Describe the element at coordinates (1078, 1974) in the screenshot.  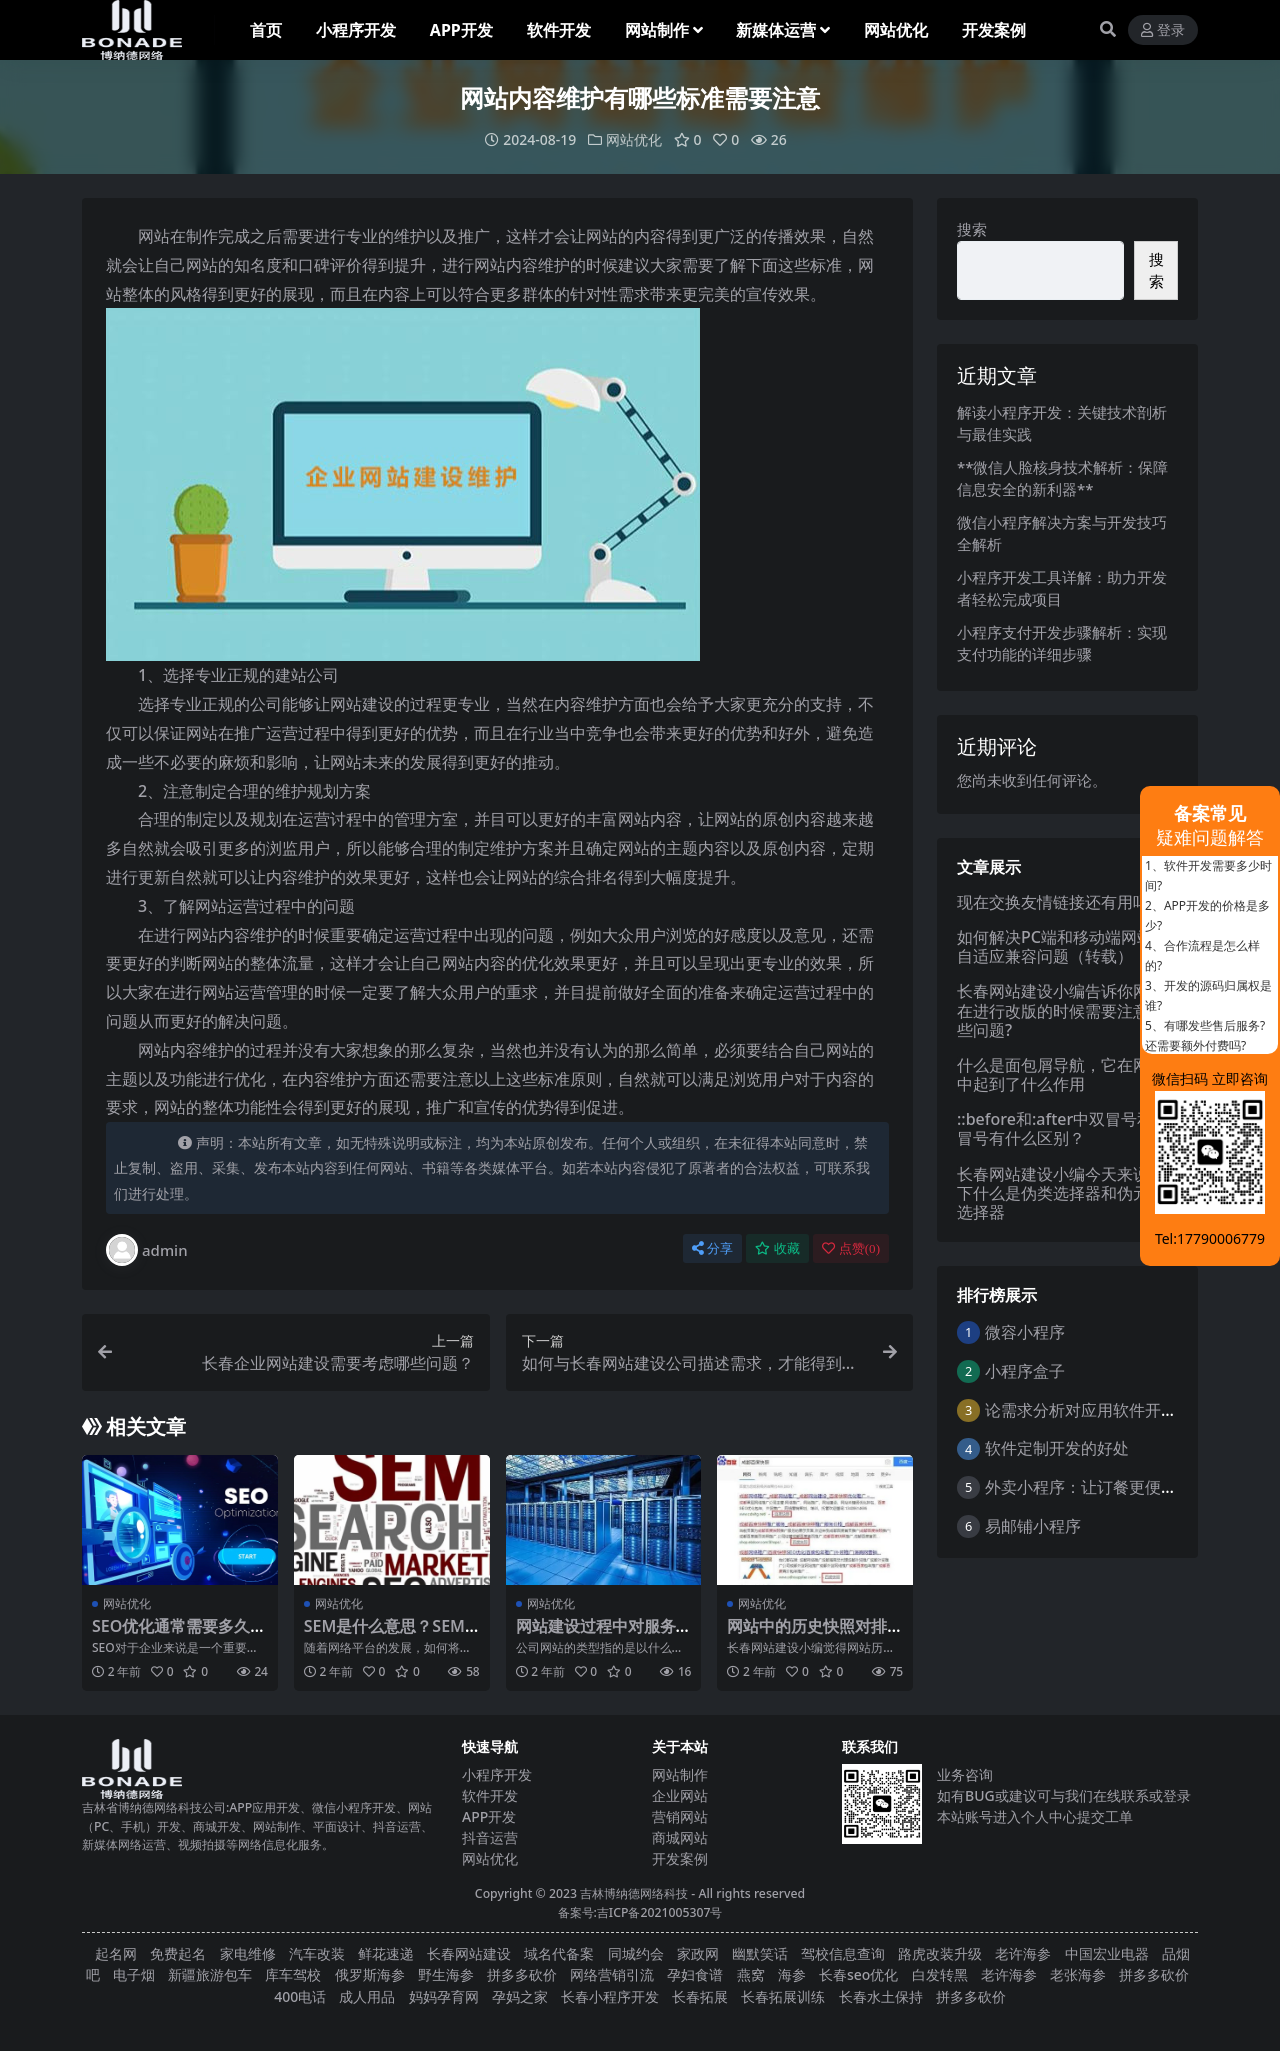
I see `老张海参` at that location.